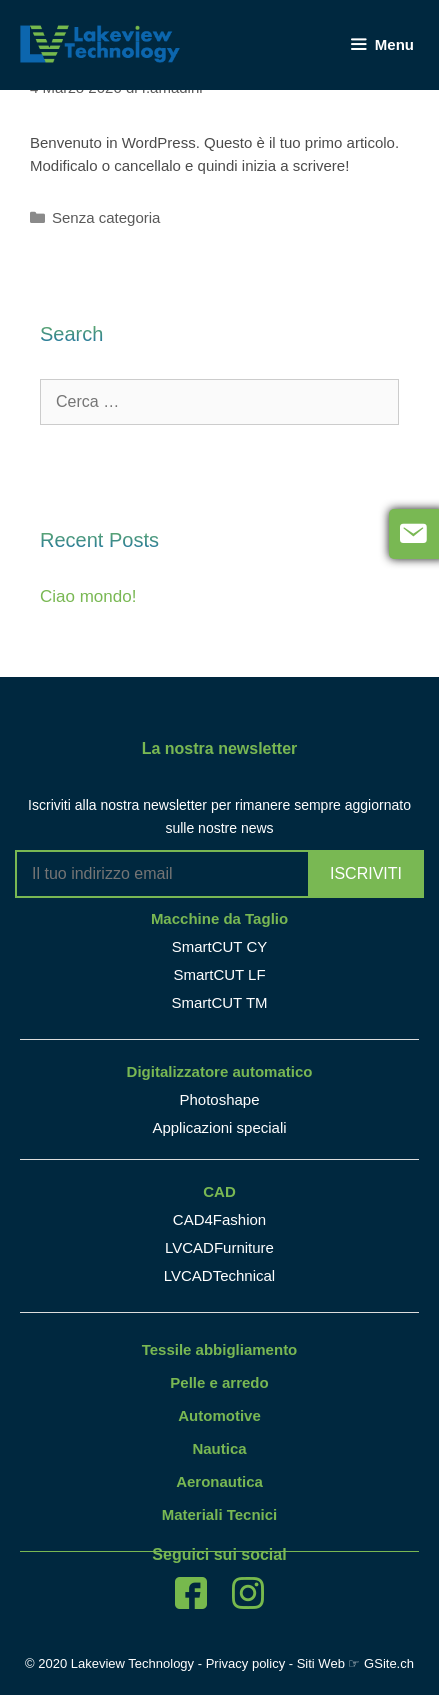  Describe the element at coordinates (219, 974) in the screenshot. I see `SmartCUT LF` at that location.